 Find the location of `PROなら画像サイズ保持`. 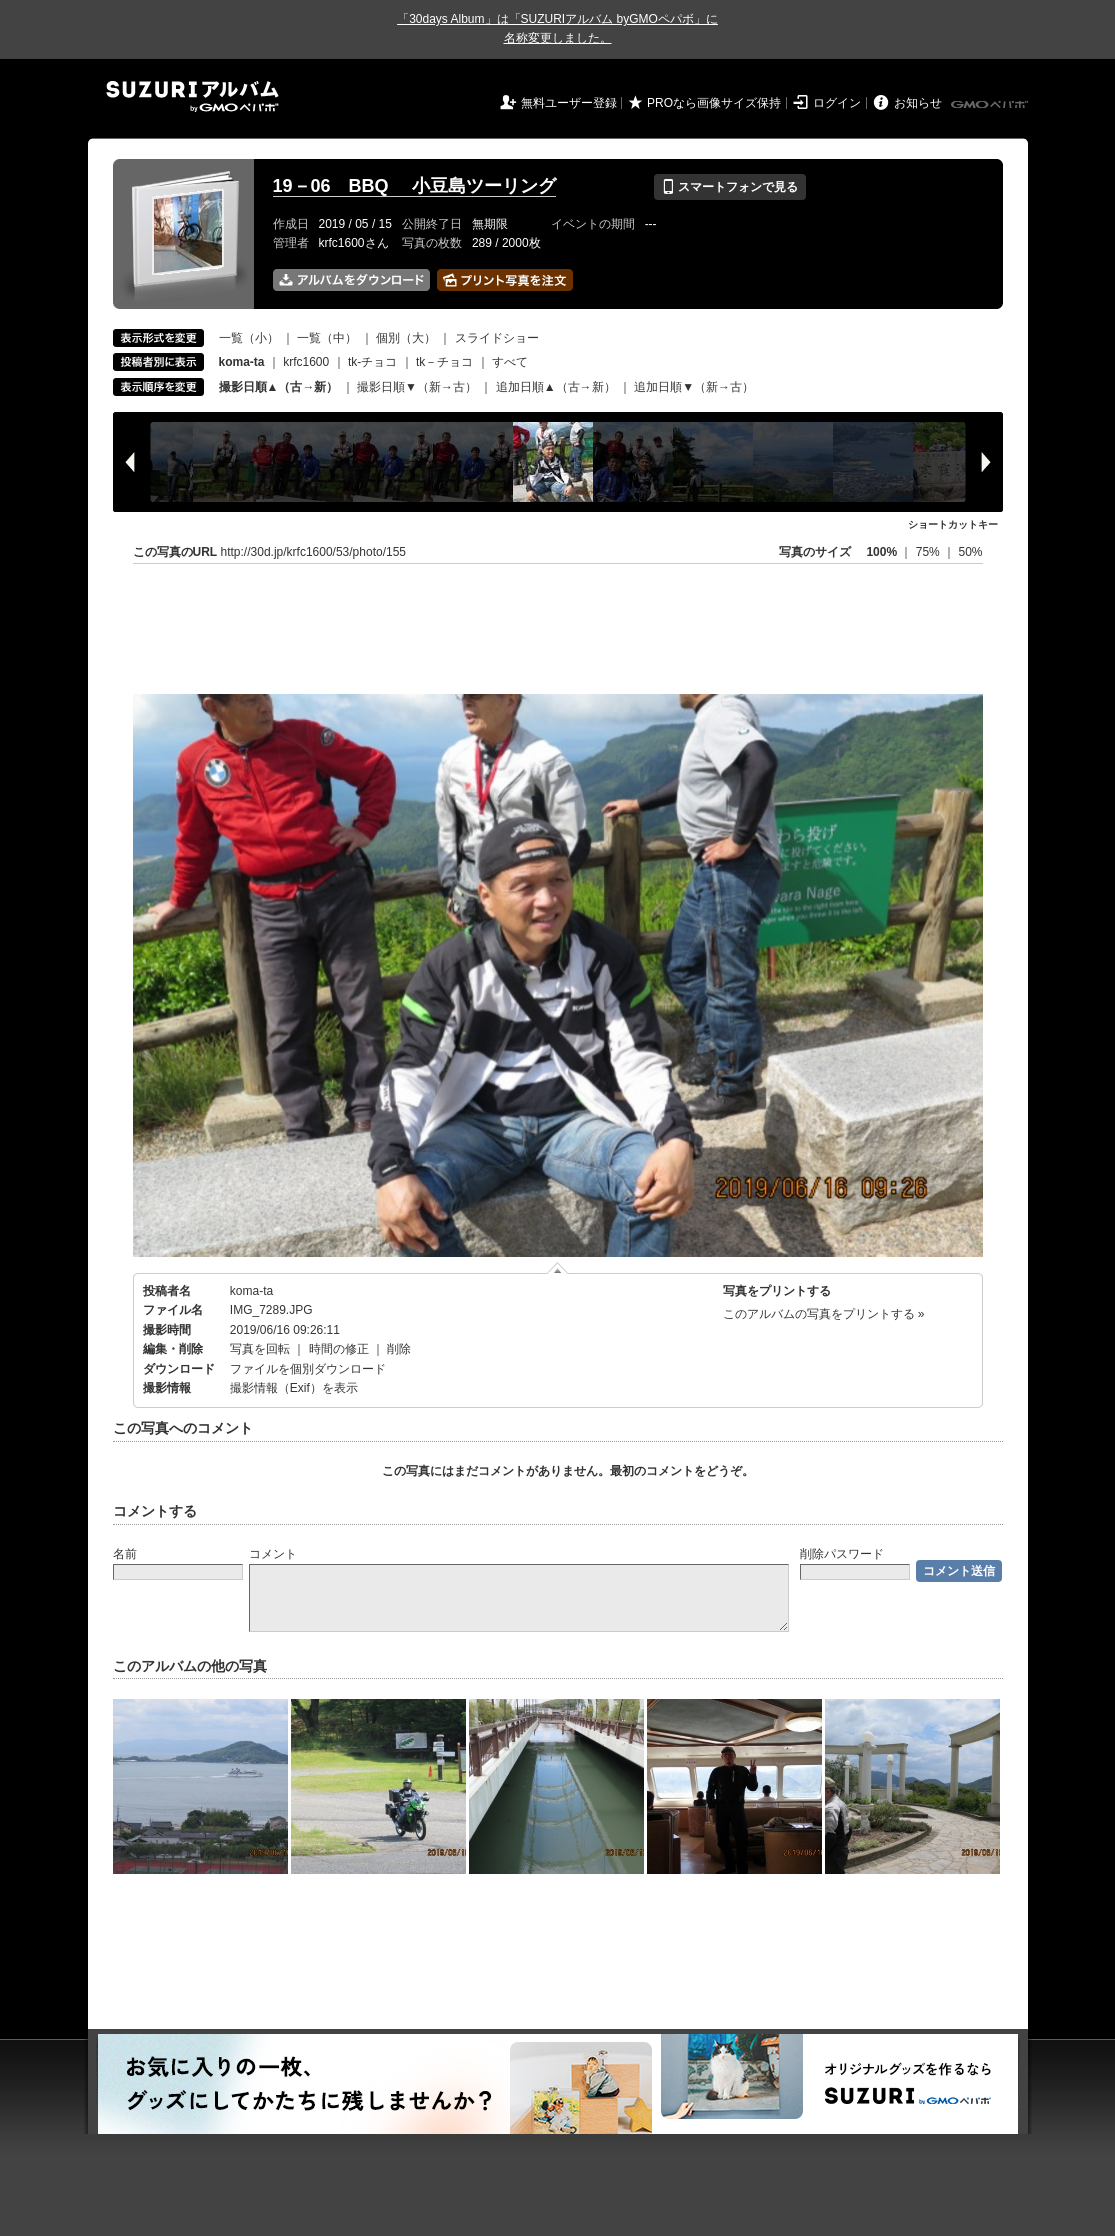

PROなら画像サイズ保持 is located at coordinates (714, 103).